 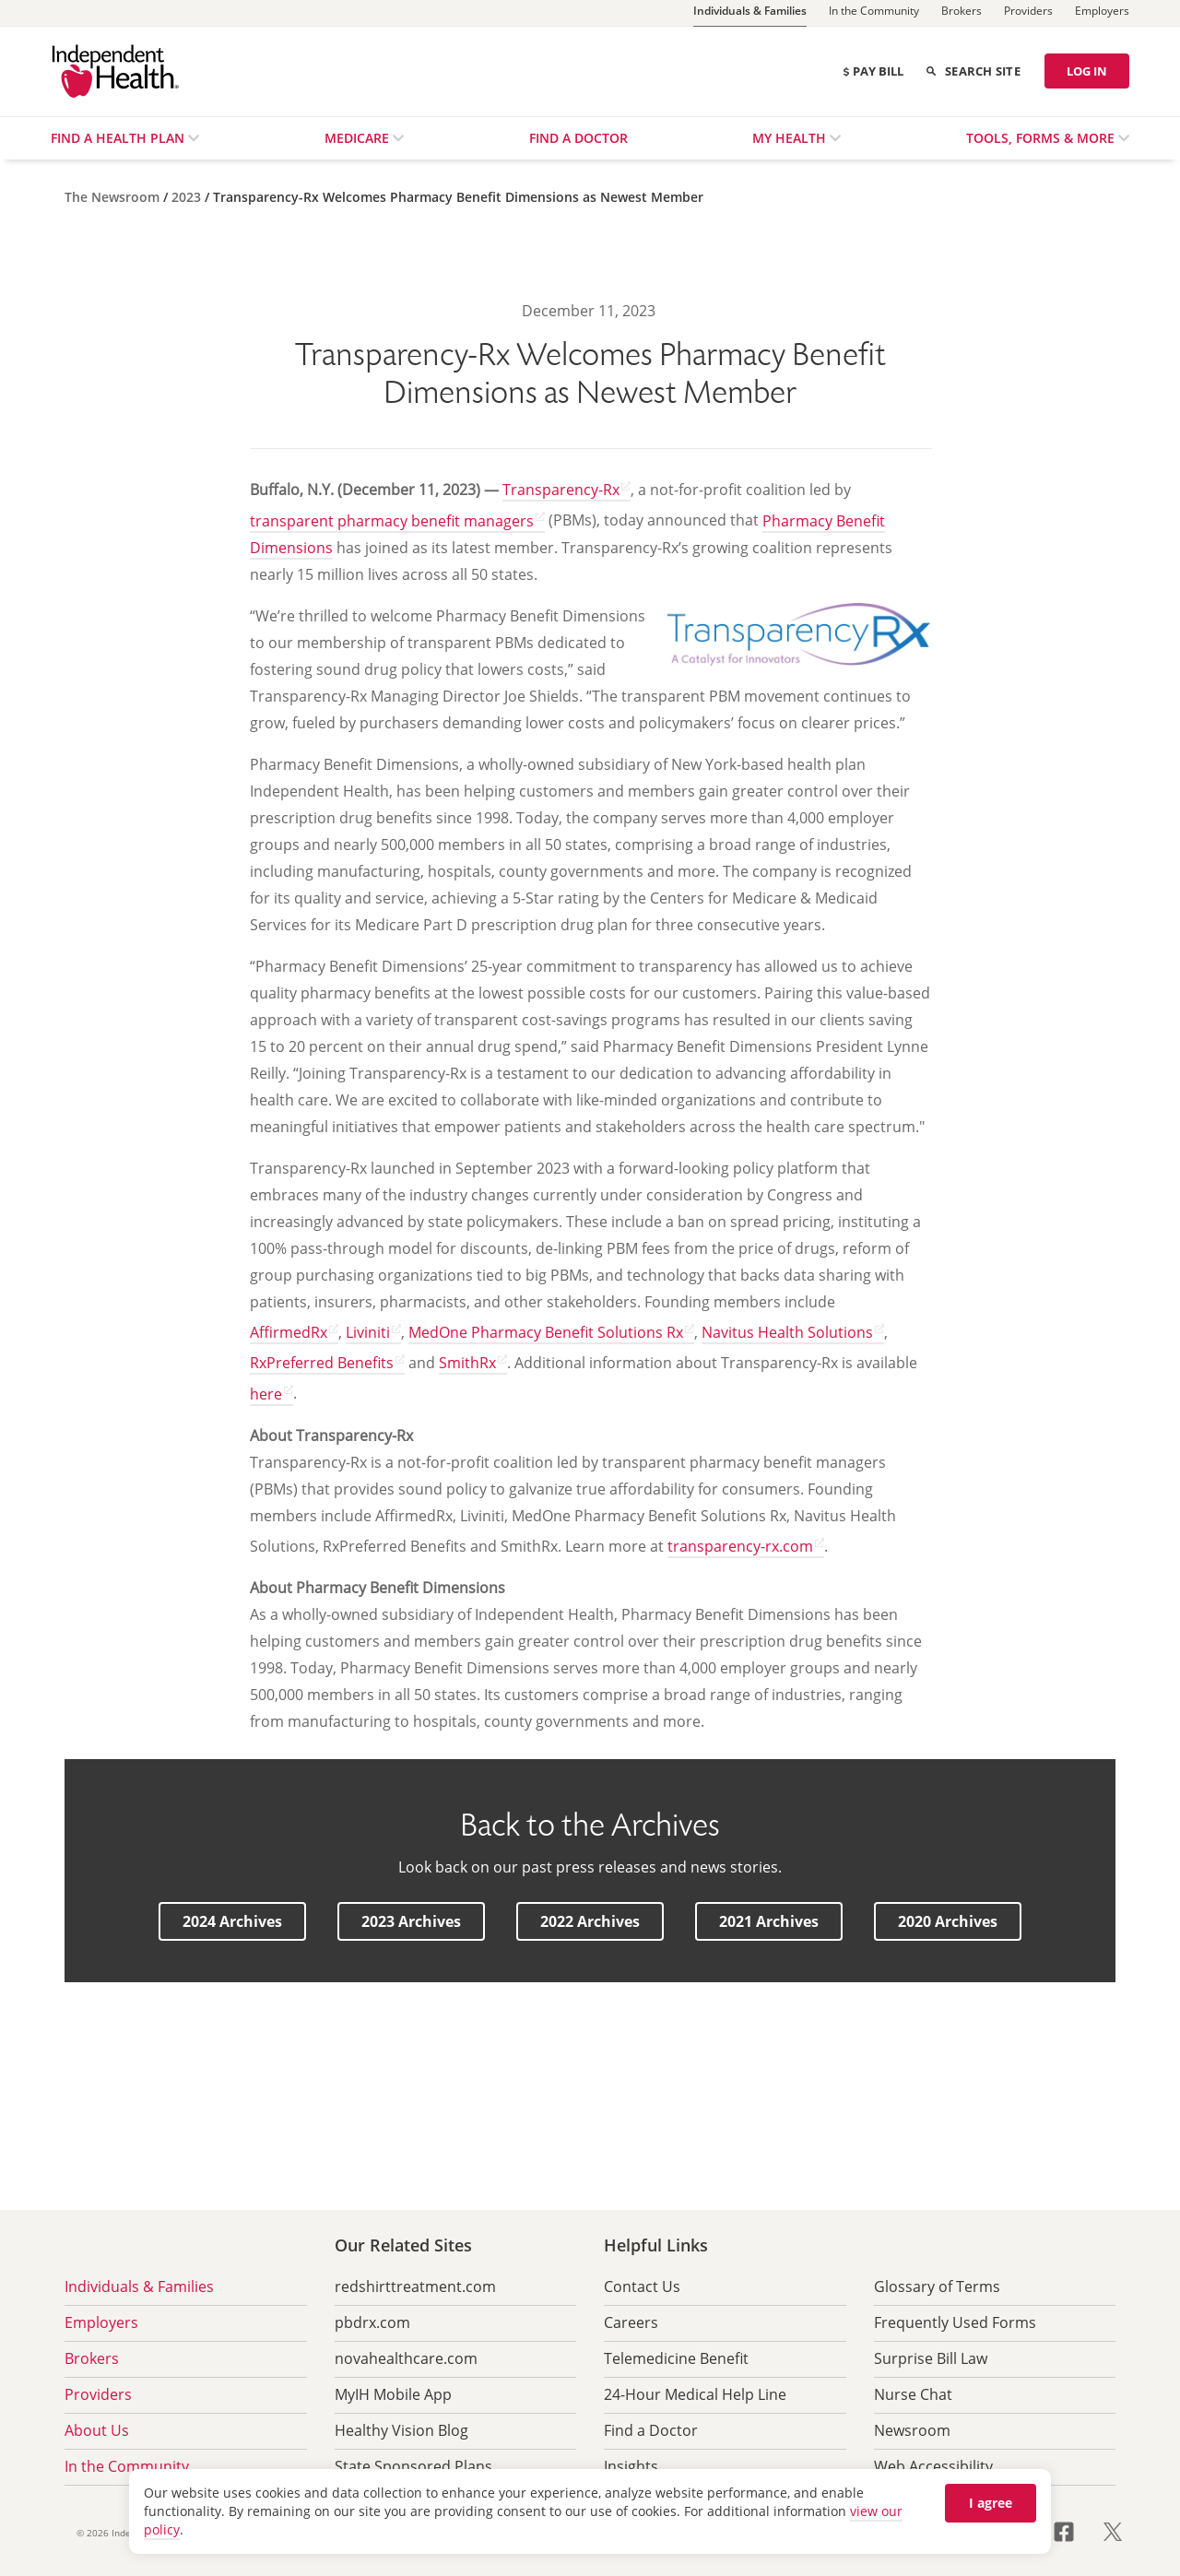 What do you see at coordinates (933, 2466) in the screenshot?
I see `Web Accessibility [menuitem]` at bounding box center [933, 2466].